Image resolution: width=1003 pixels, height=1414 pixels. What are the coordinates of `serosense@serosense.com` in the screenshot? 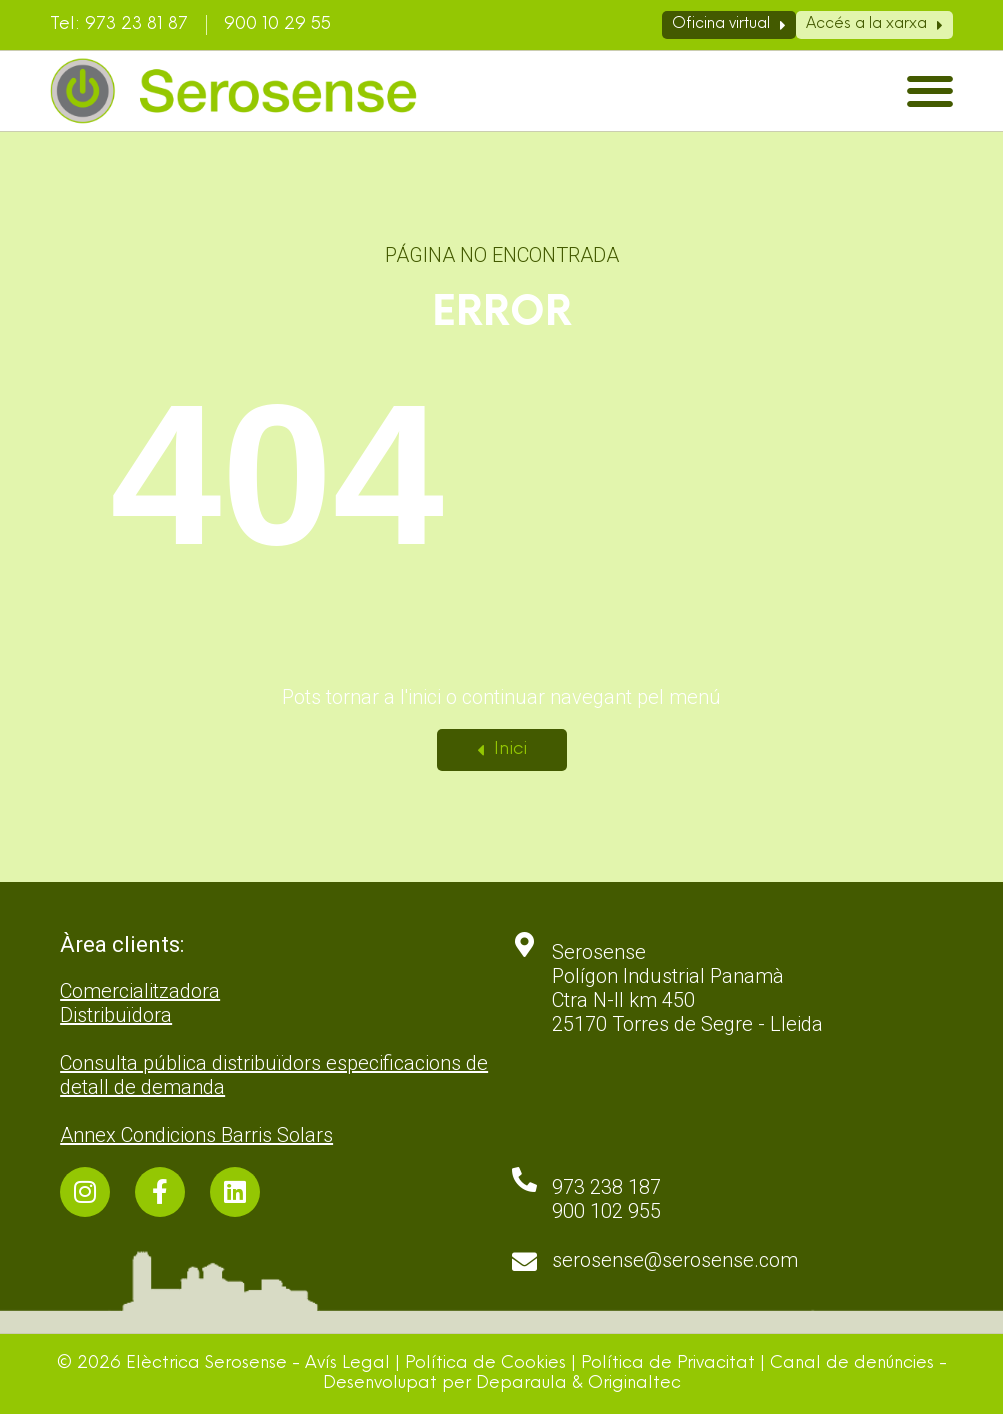 It's located at (675, 1260).